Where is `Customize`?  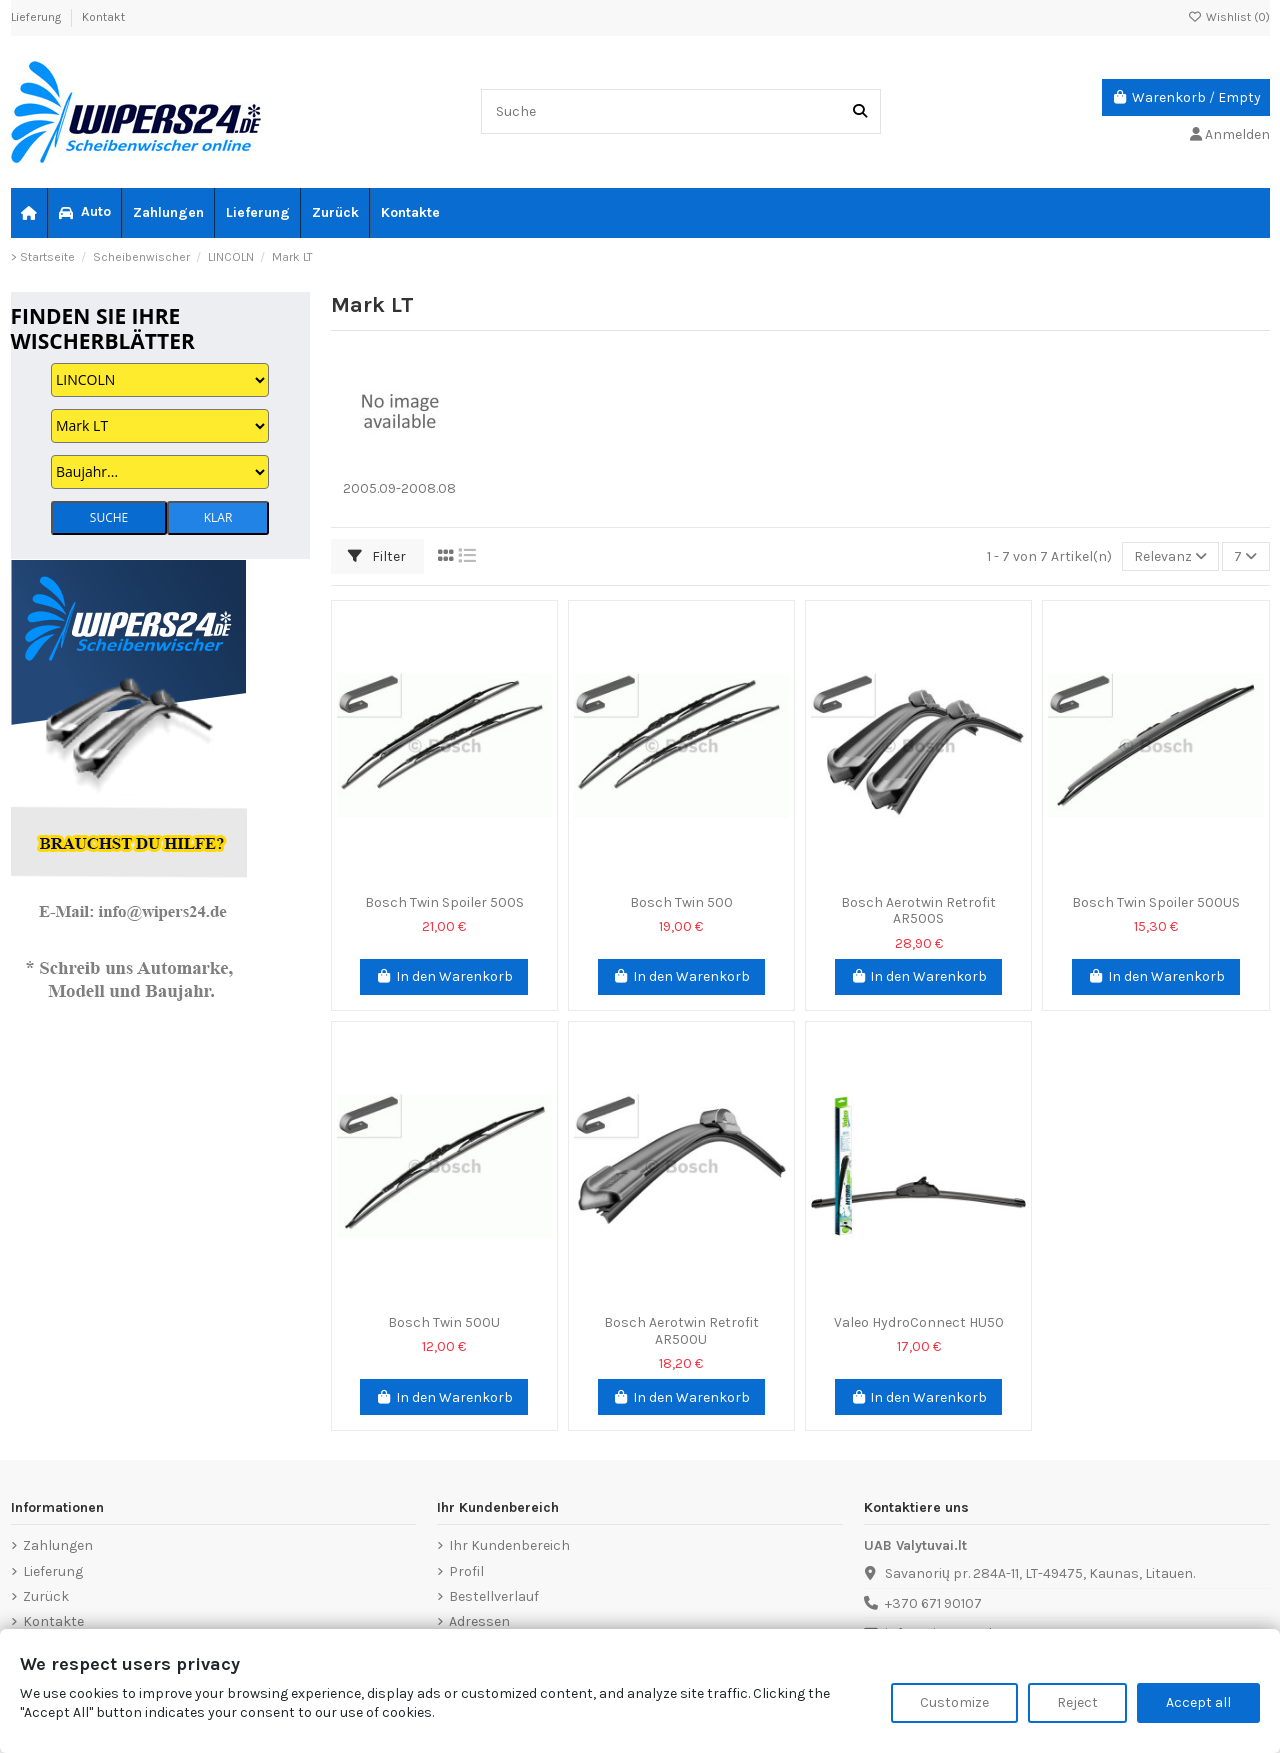
Customize is located at coordinates (954, 1702).